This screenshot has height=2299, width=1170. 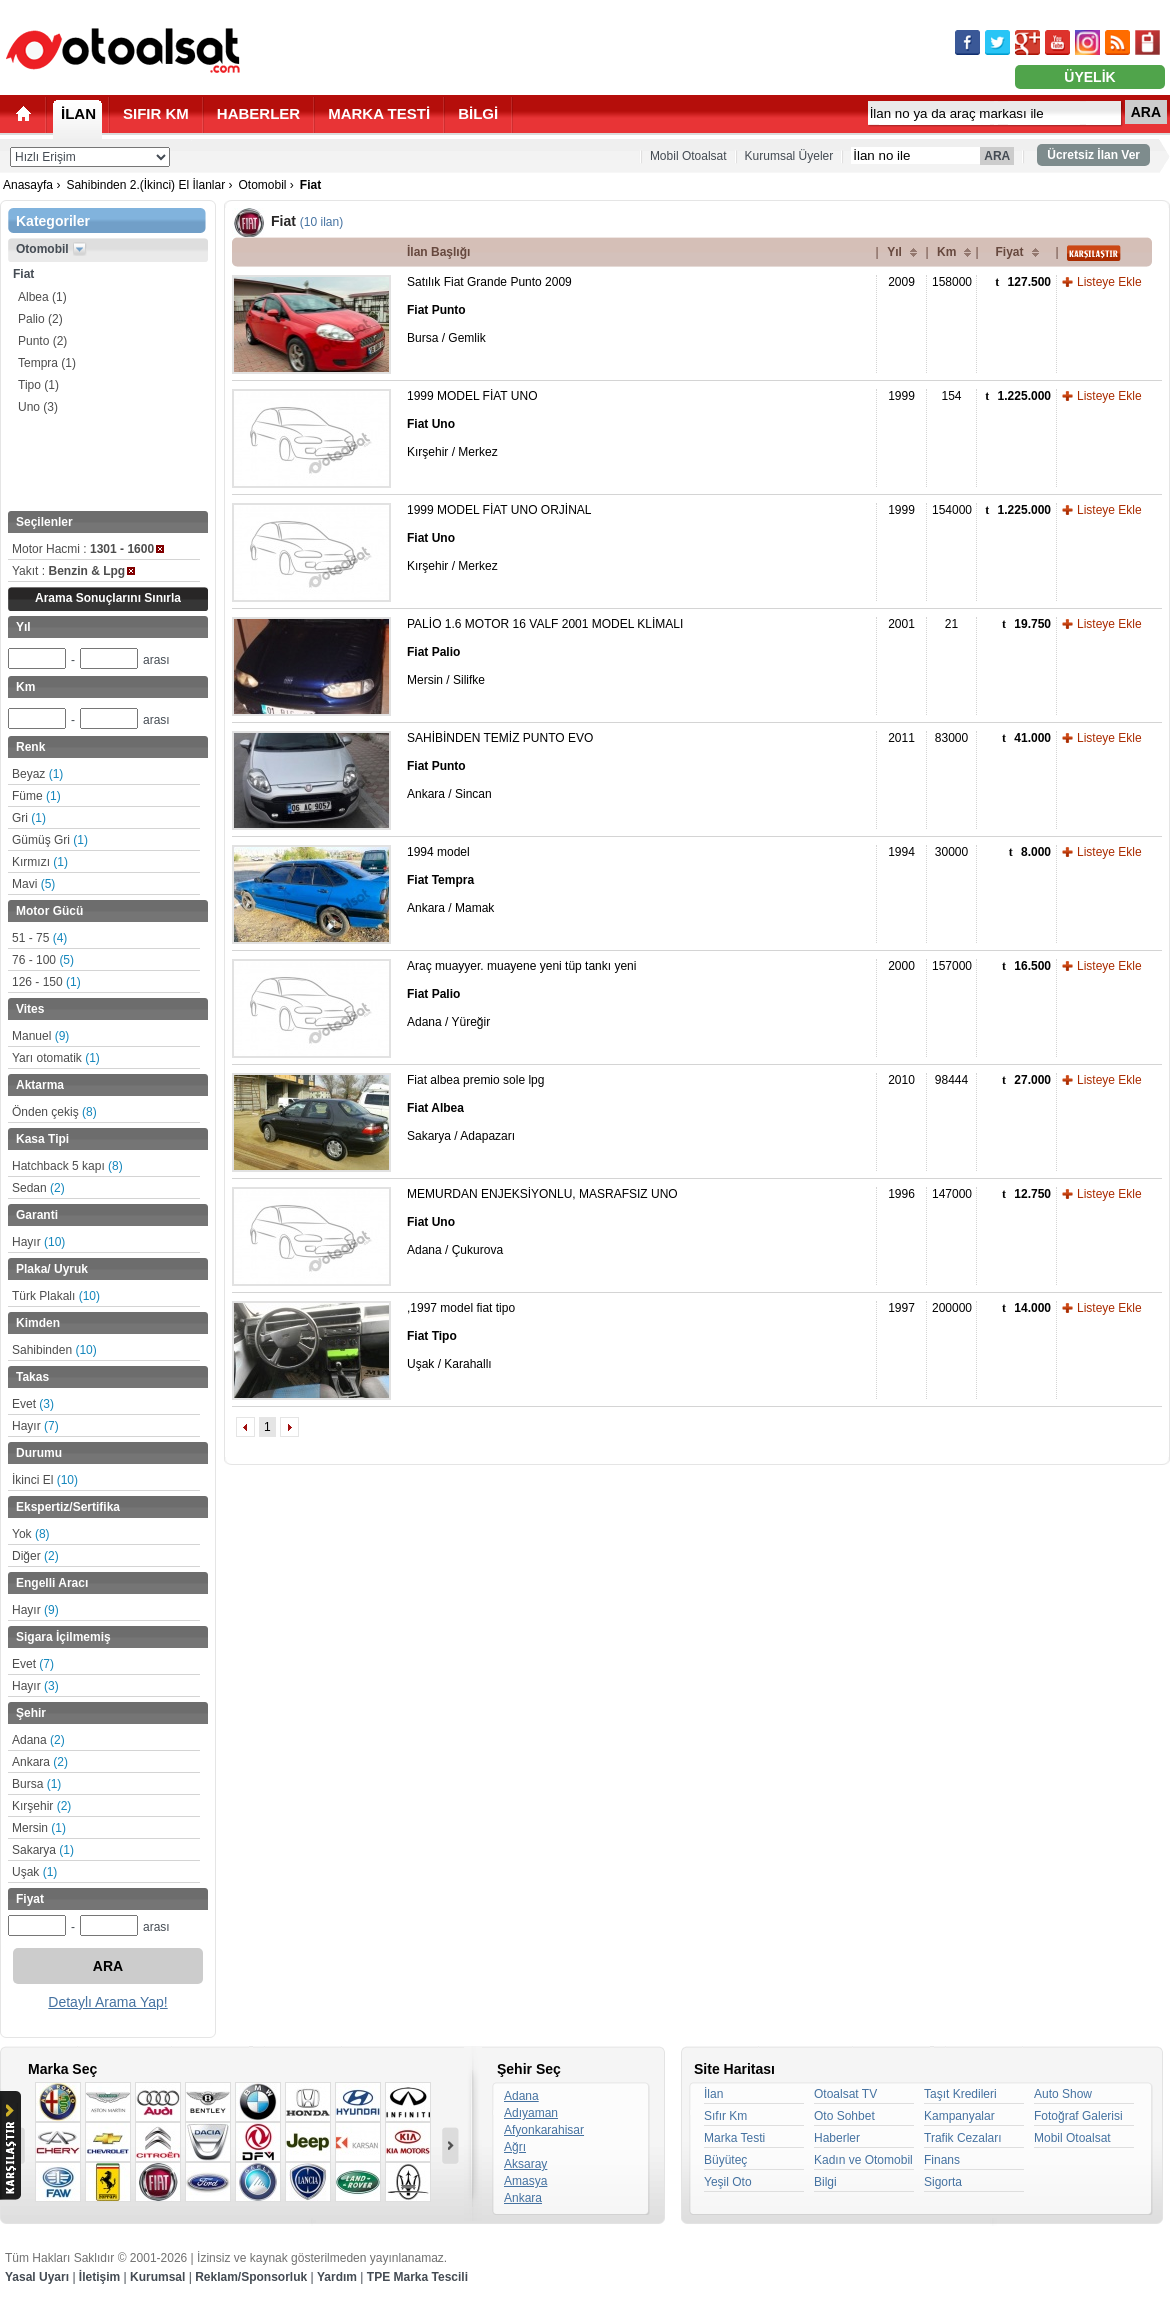 What do you see at coordinates (901, 1080) in the screenshot?
I see `2010` at bounding box center [901, 1080].